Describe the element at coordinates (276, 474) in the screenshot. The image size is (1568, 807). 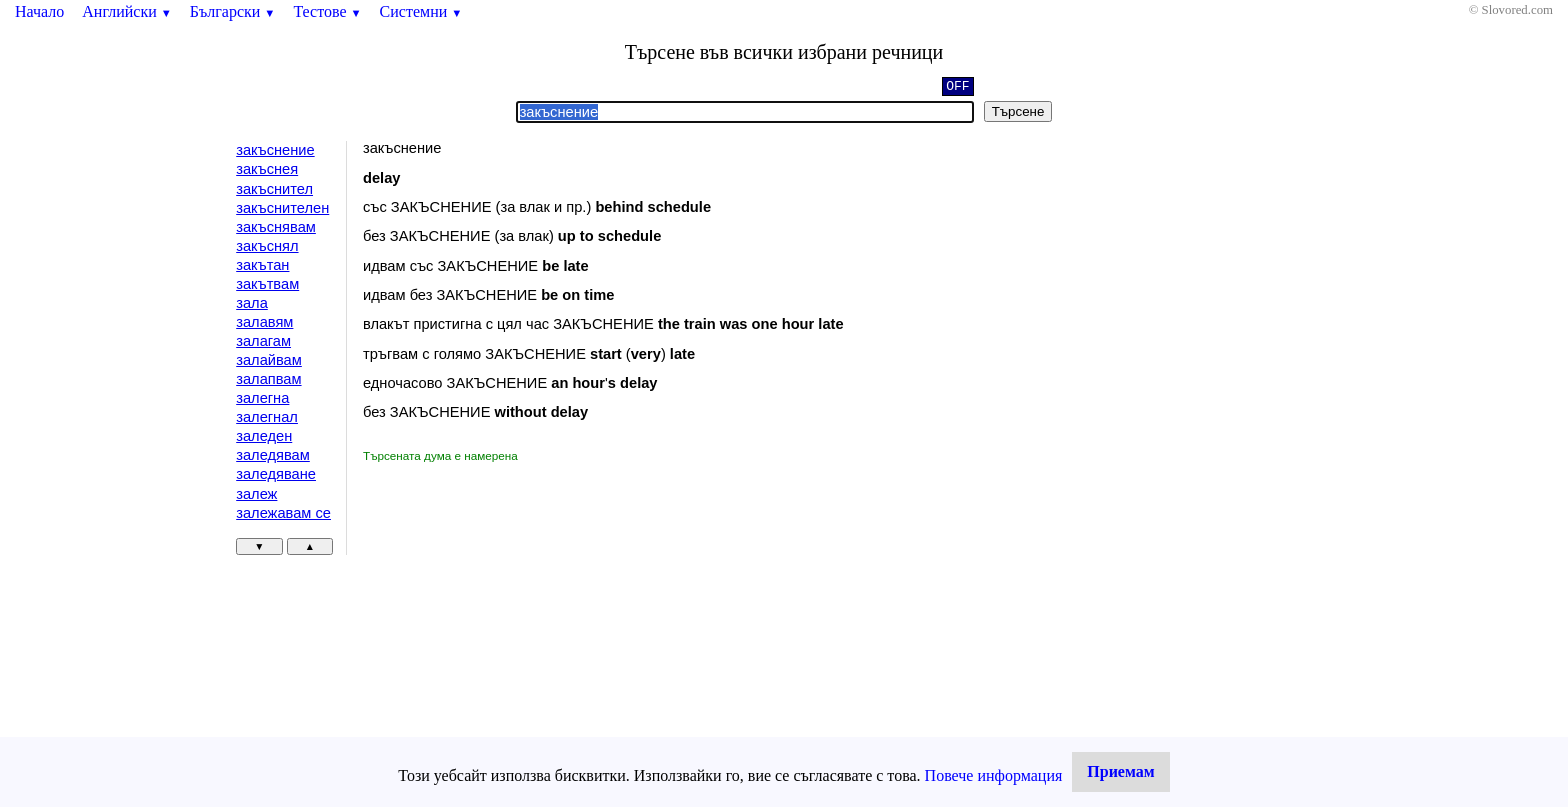
I see `заледяване` at that location.